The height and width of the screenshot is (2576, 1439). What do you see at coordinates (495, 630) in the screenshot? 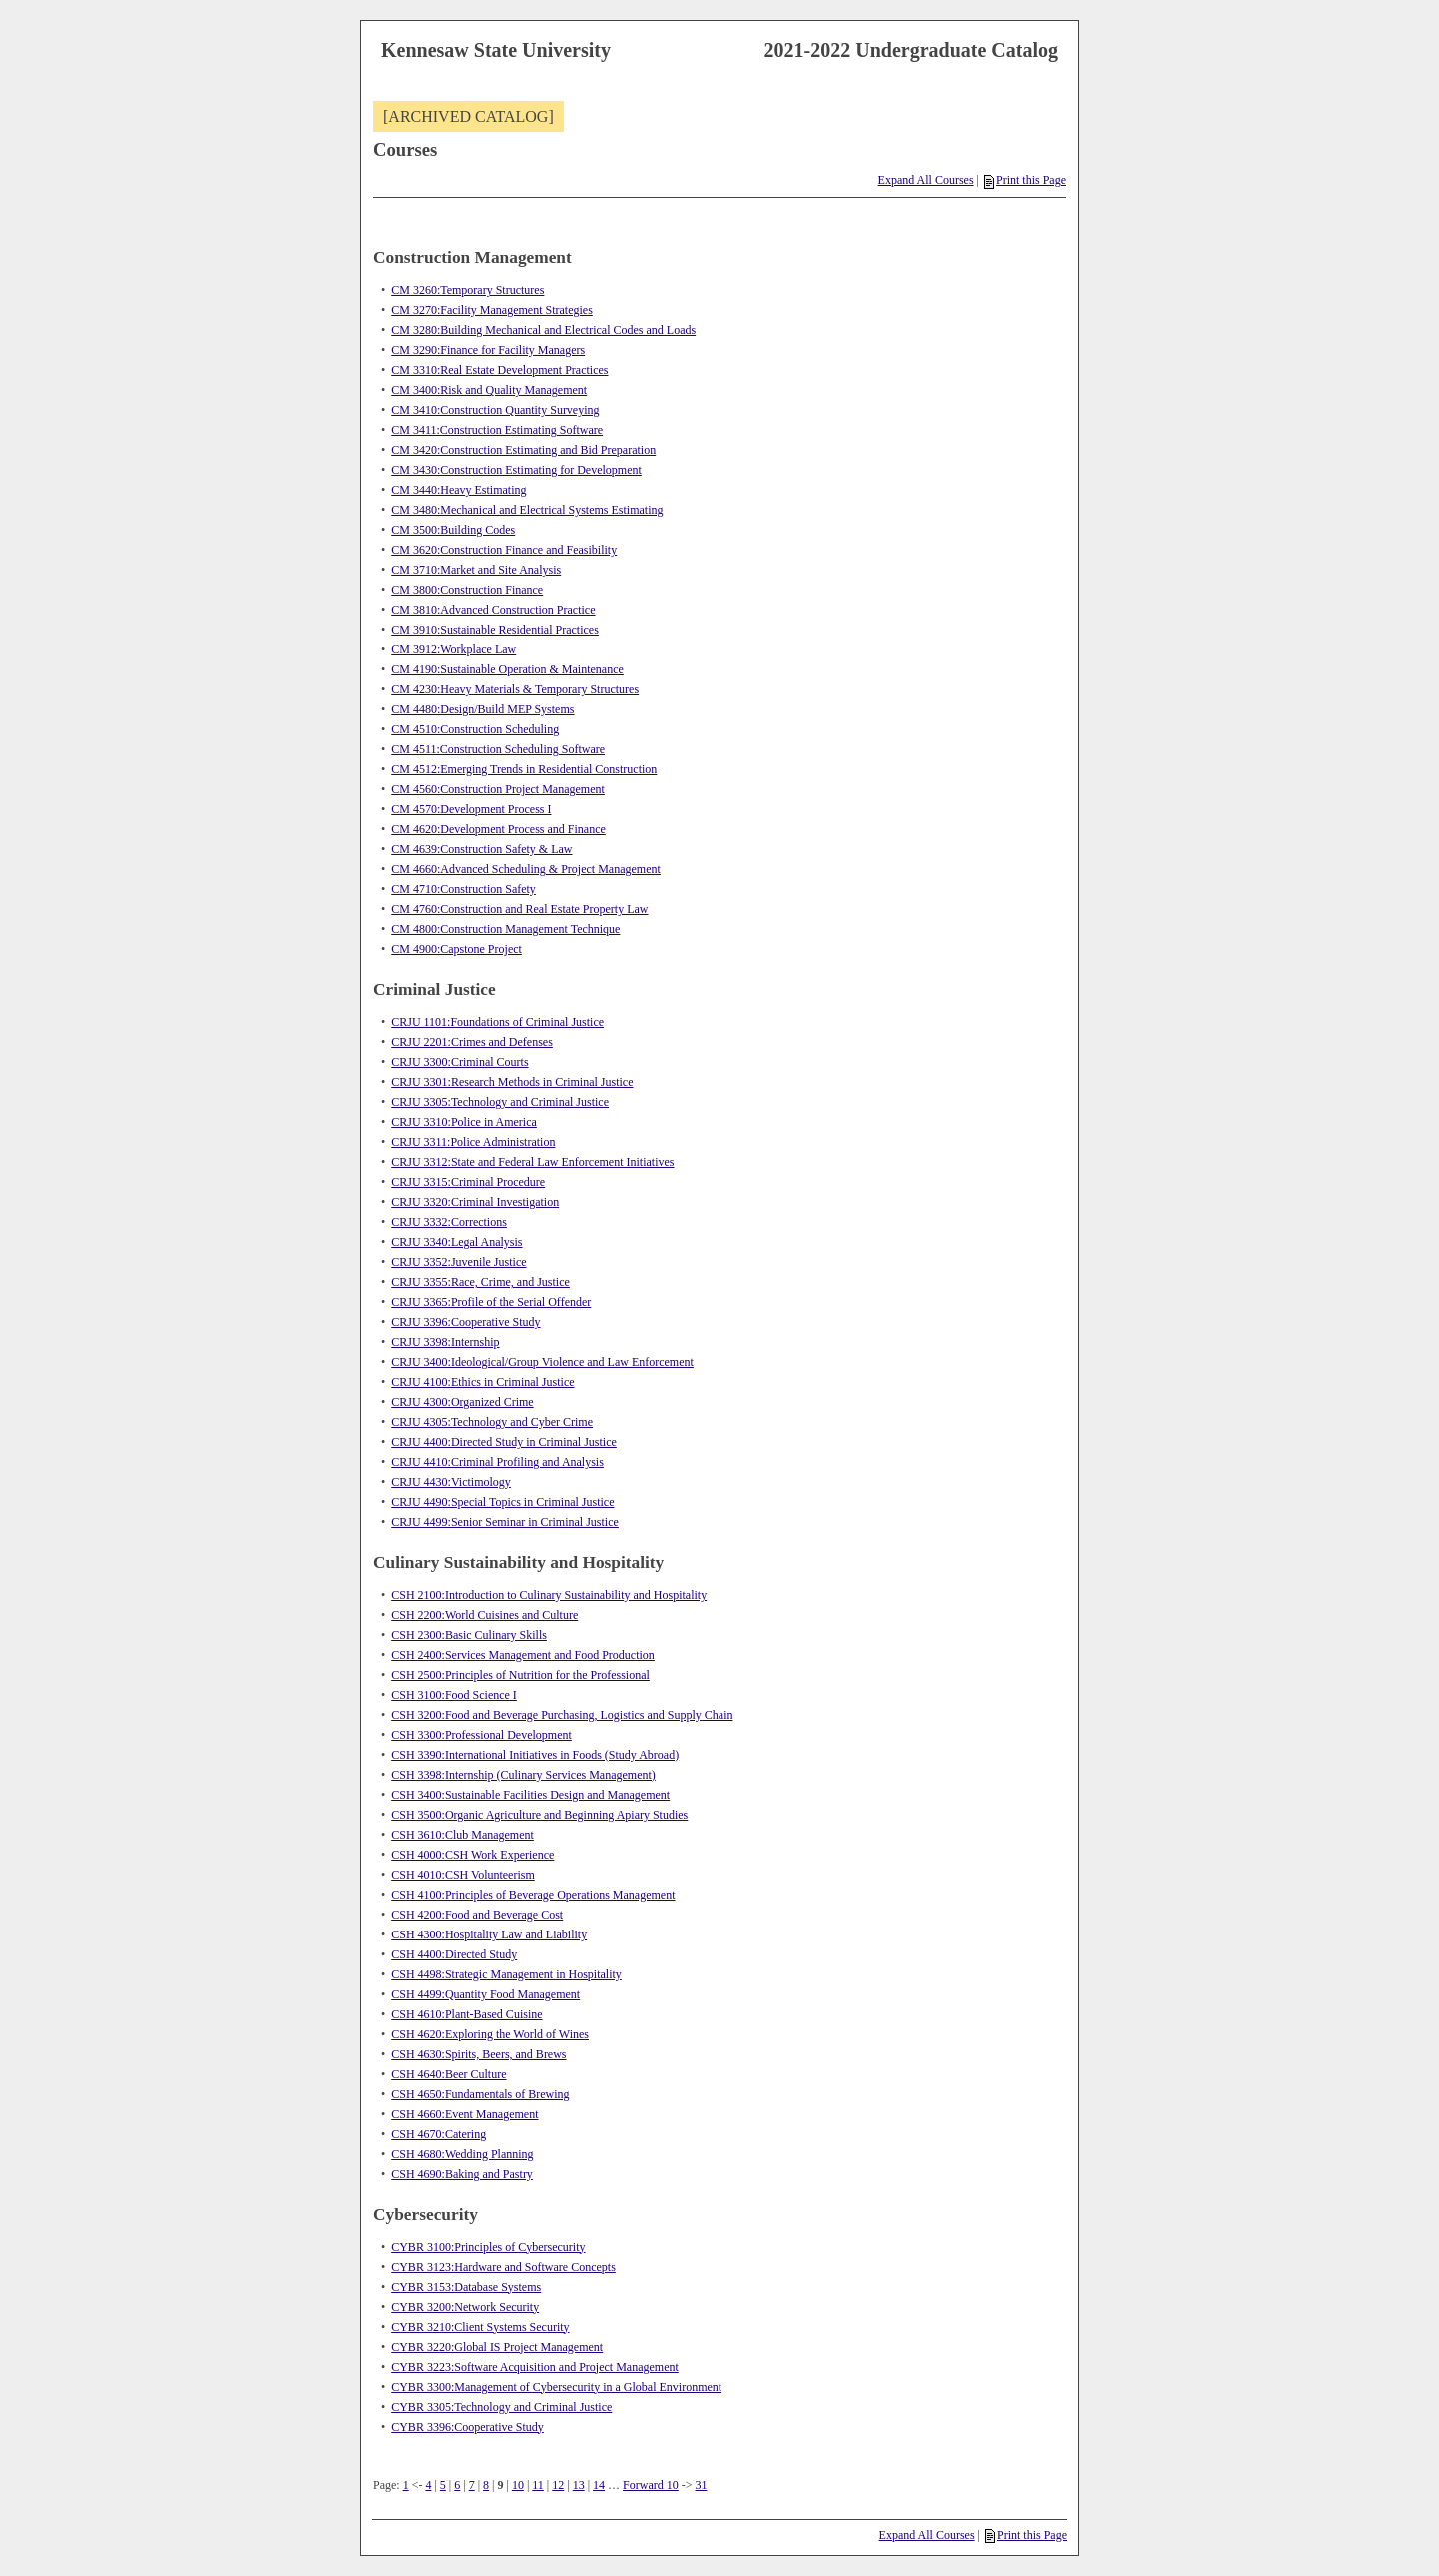
I see `CM 3910:Sustainable Residential Practices` at bounding box center [495, 630].